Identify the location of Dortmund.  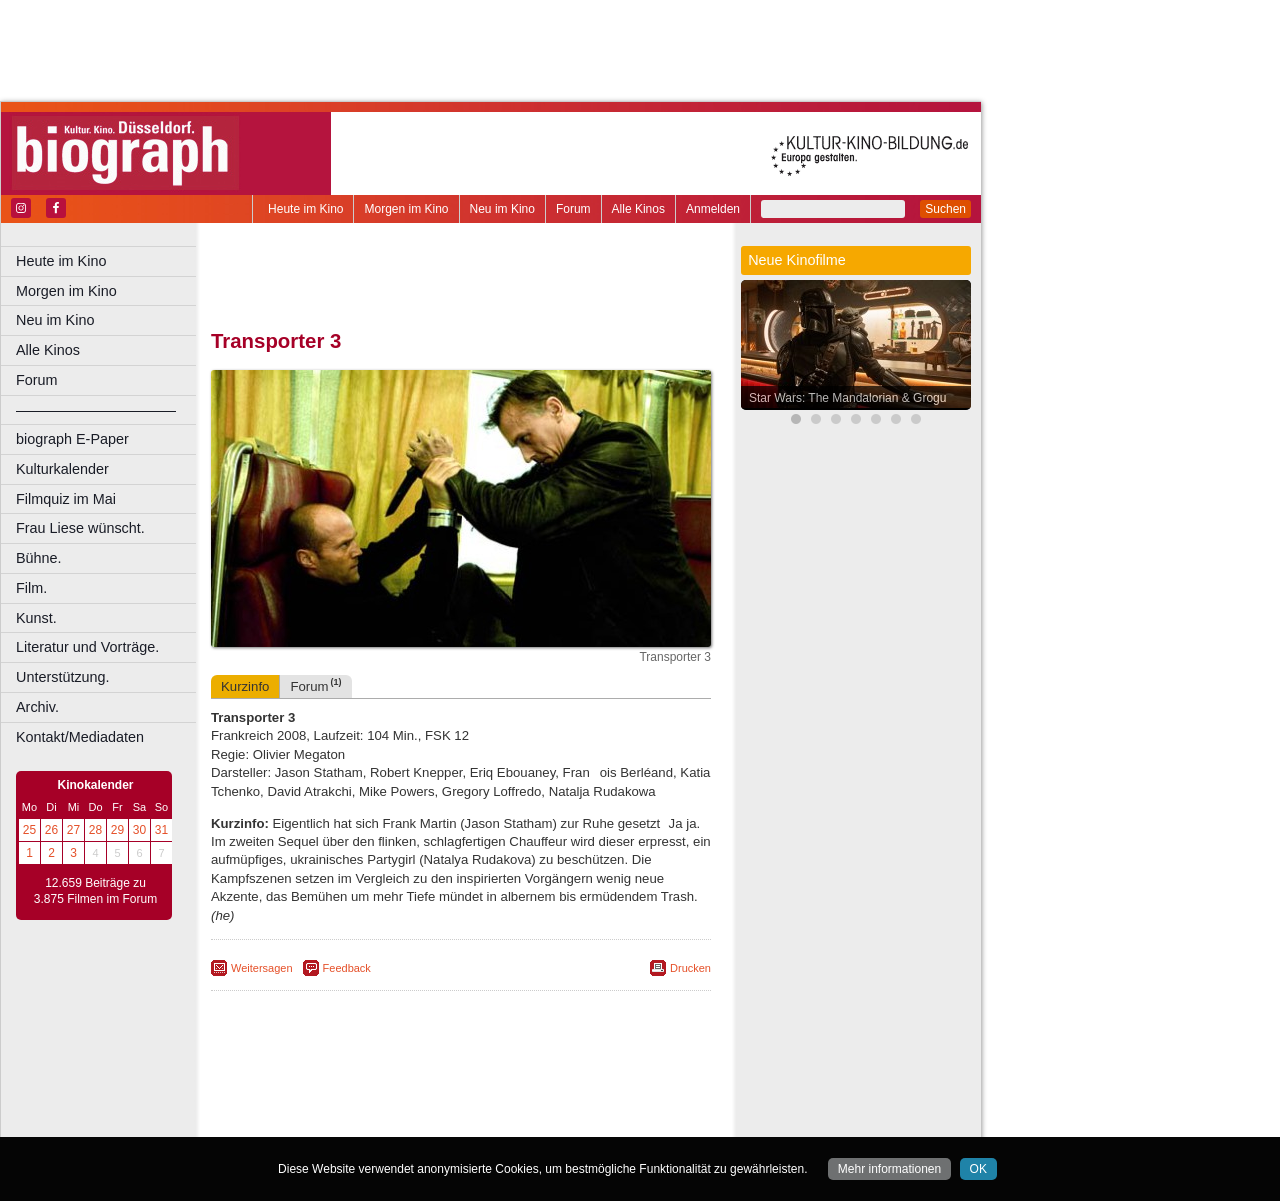
(487, 1122).